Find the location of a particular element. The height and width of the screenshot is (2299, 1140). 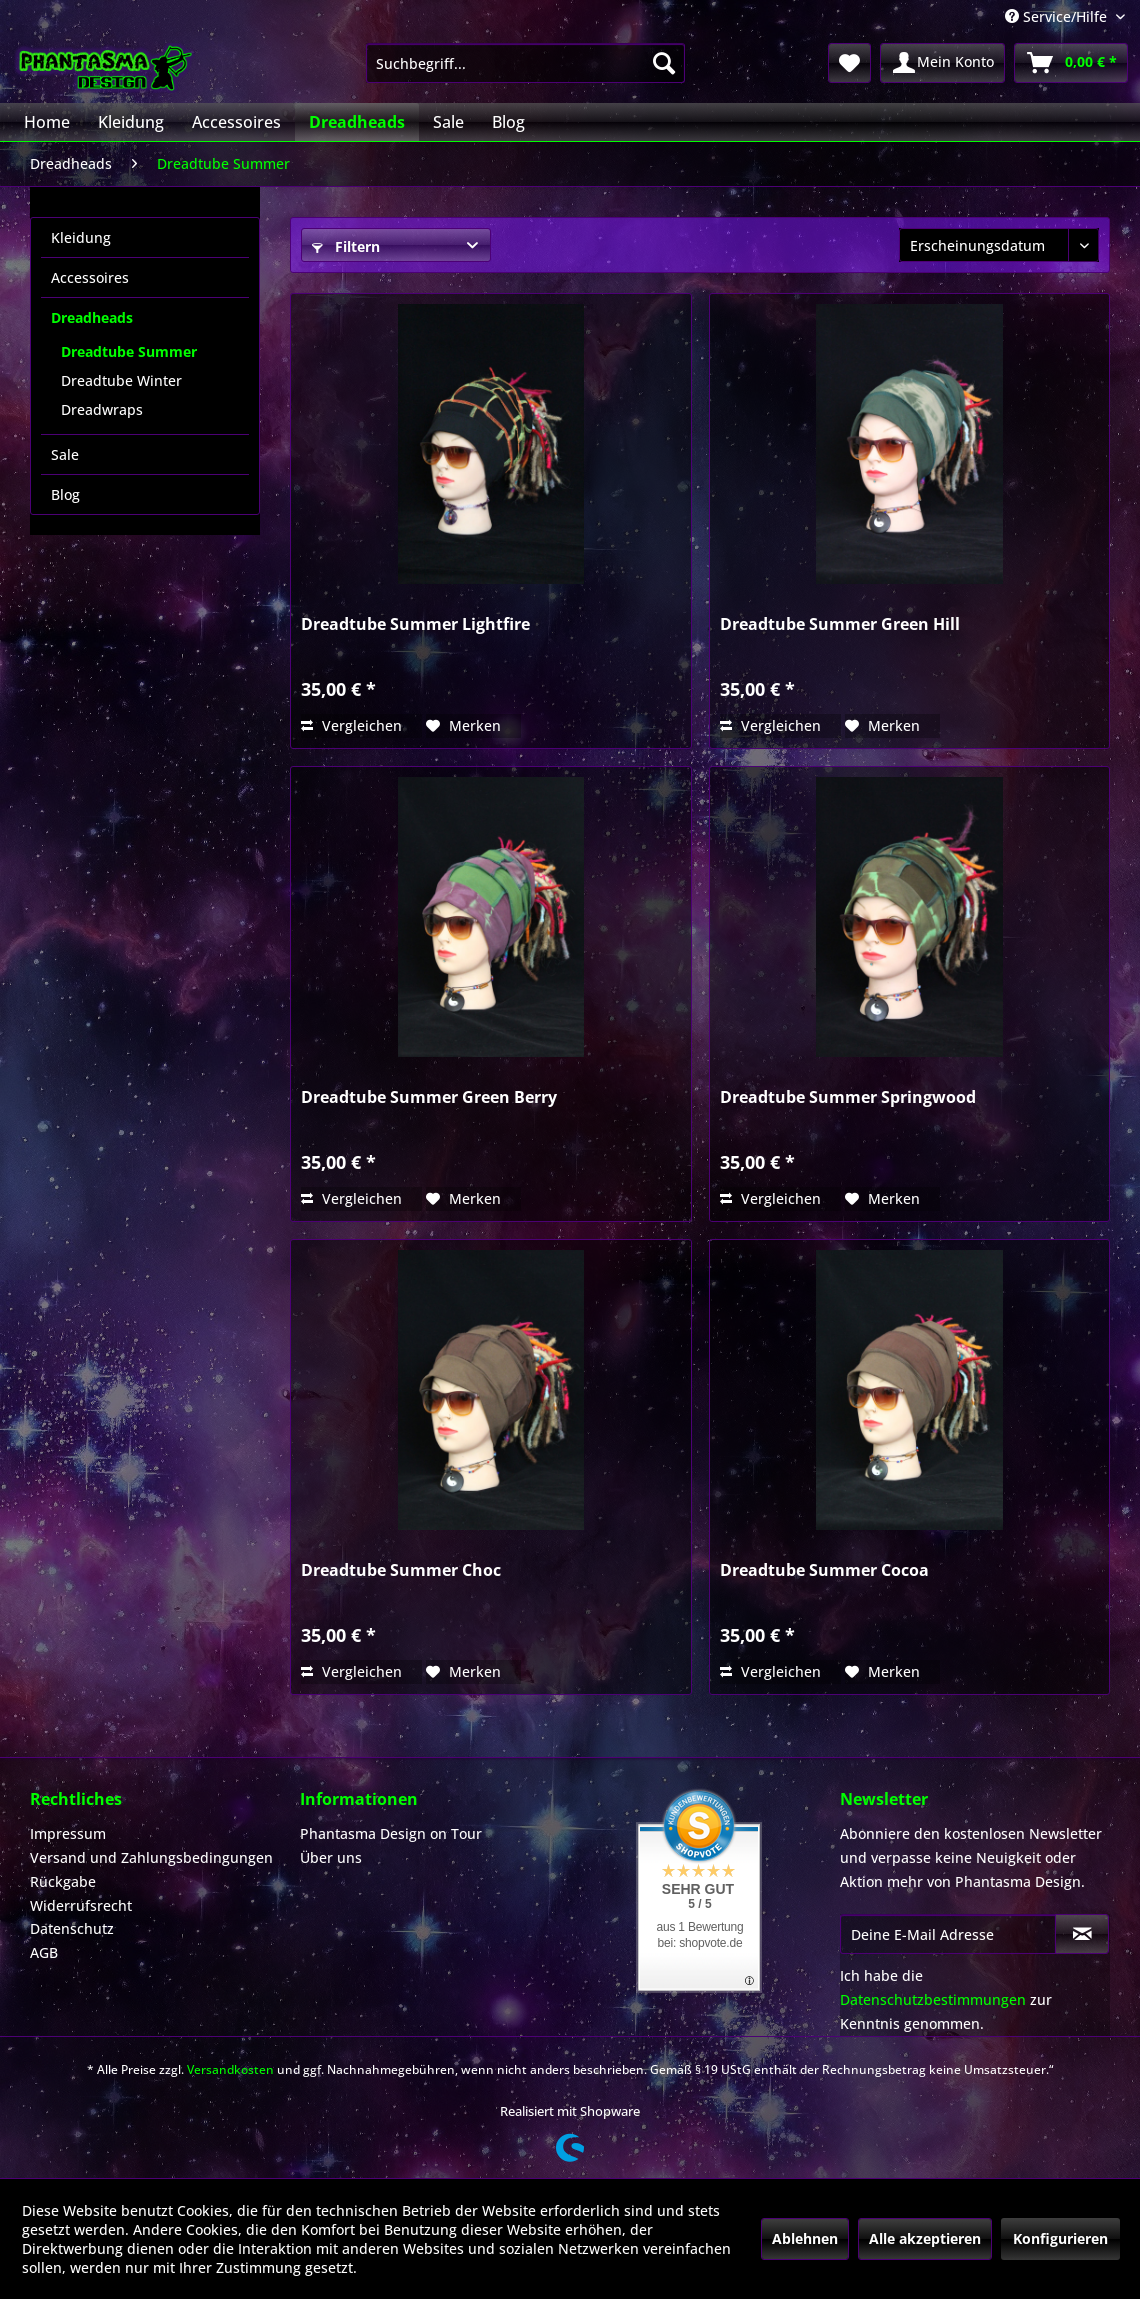

Über uns is located at coordinates (331, 1857).